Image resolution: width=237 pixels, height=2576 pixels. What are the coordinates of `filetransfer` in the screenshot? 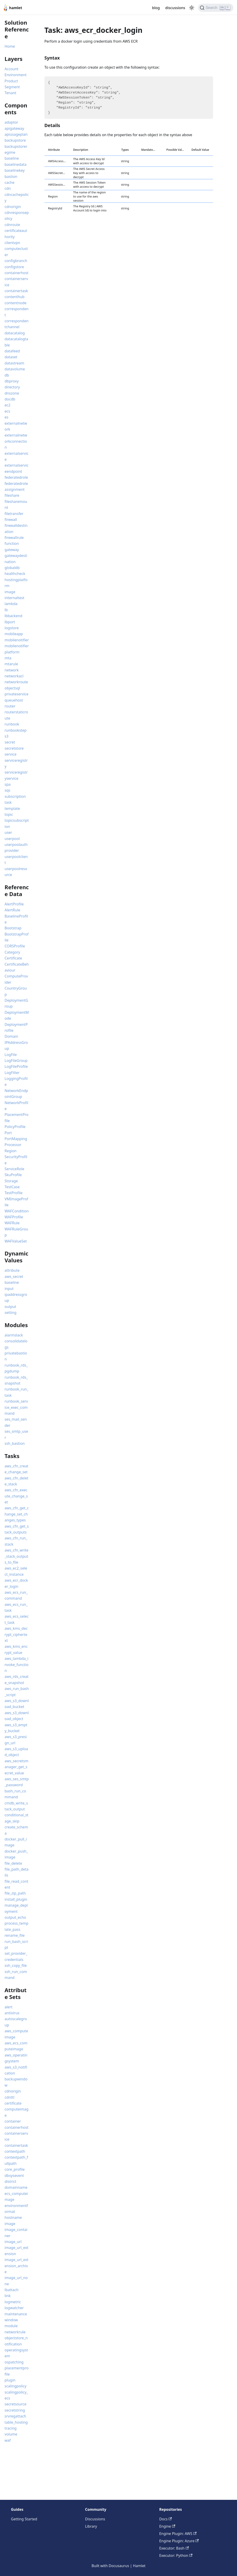 It's located at (14, 513).